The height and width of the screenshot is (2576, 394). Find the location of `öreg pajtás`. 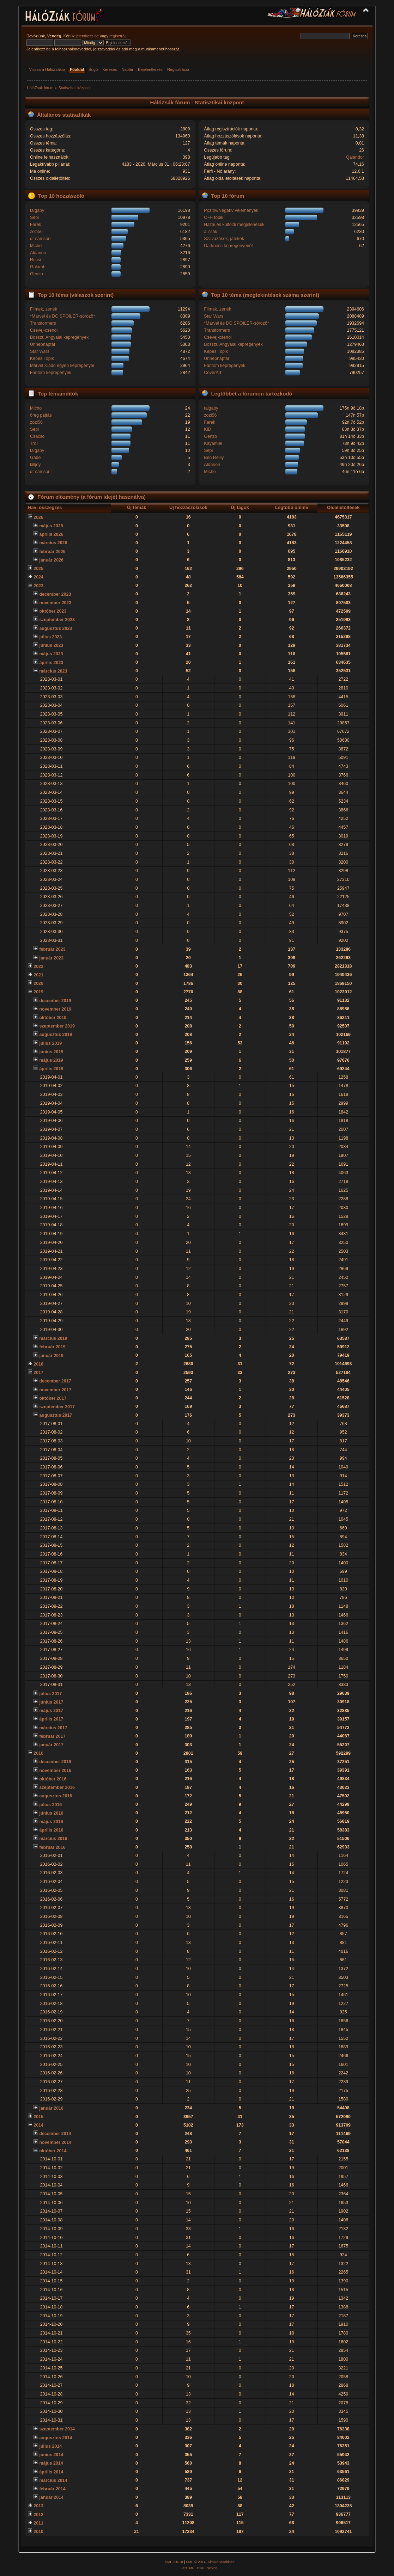

öreg pajtás is located at coordinates (41, 415).